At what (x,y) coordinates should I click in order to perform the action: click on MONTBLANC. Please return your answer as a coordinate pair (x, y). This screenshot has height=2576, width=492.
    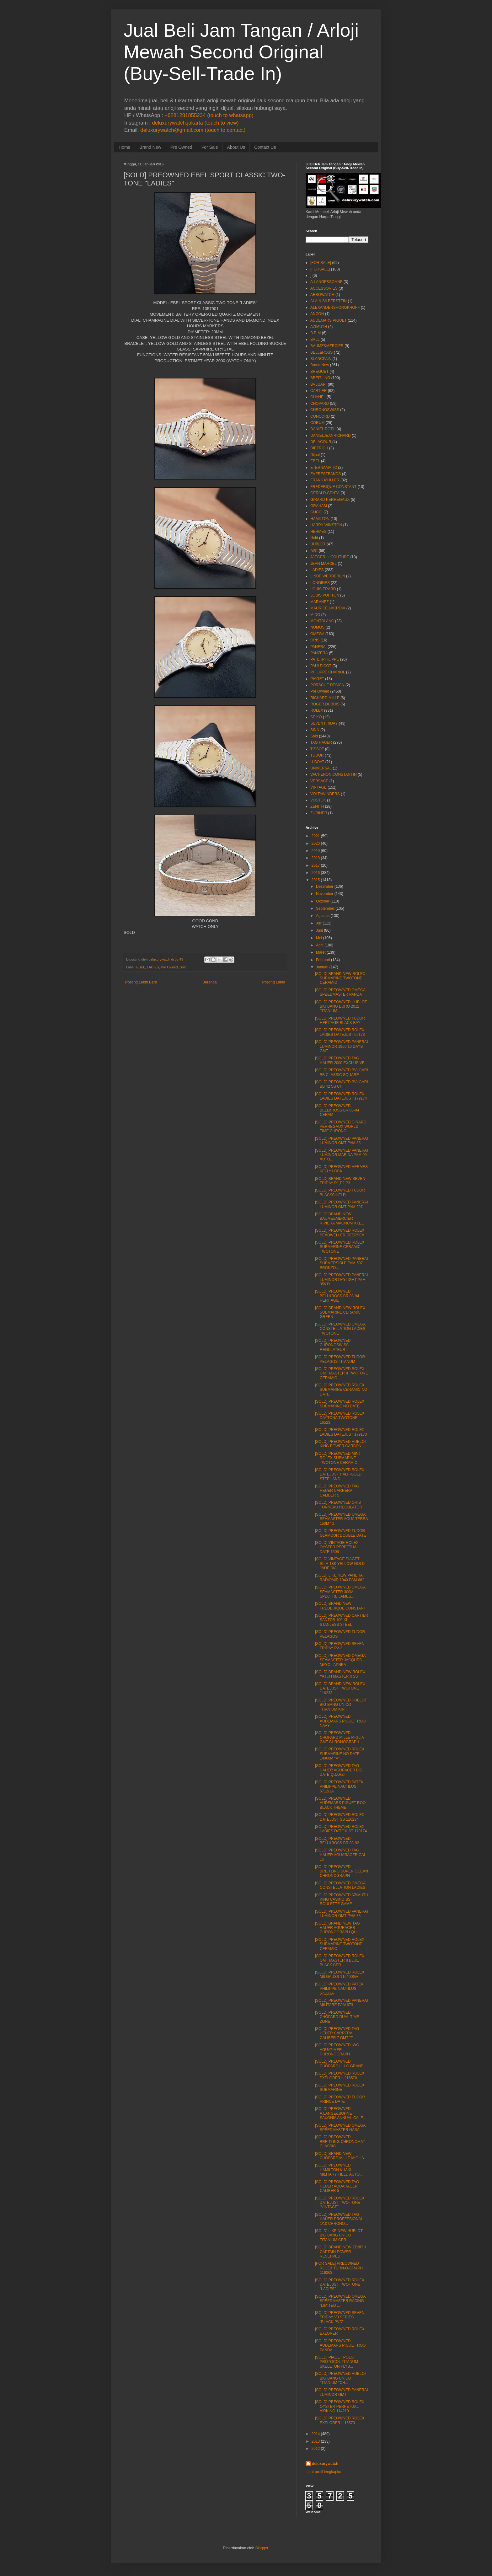
    Looking at the image, I should click on (322, 621).